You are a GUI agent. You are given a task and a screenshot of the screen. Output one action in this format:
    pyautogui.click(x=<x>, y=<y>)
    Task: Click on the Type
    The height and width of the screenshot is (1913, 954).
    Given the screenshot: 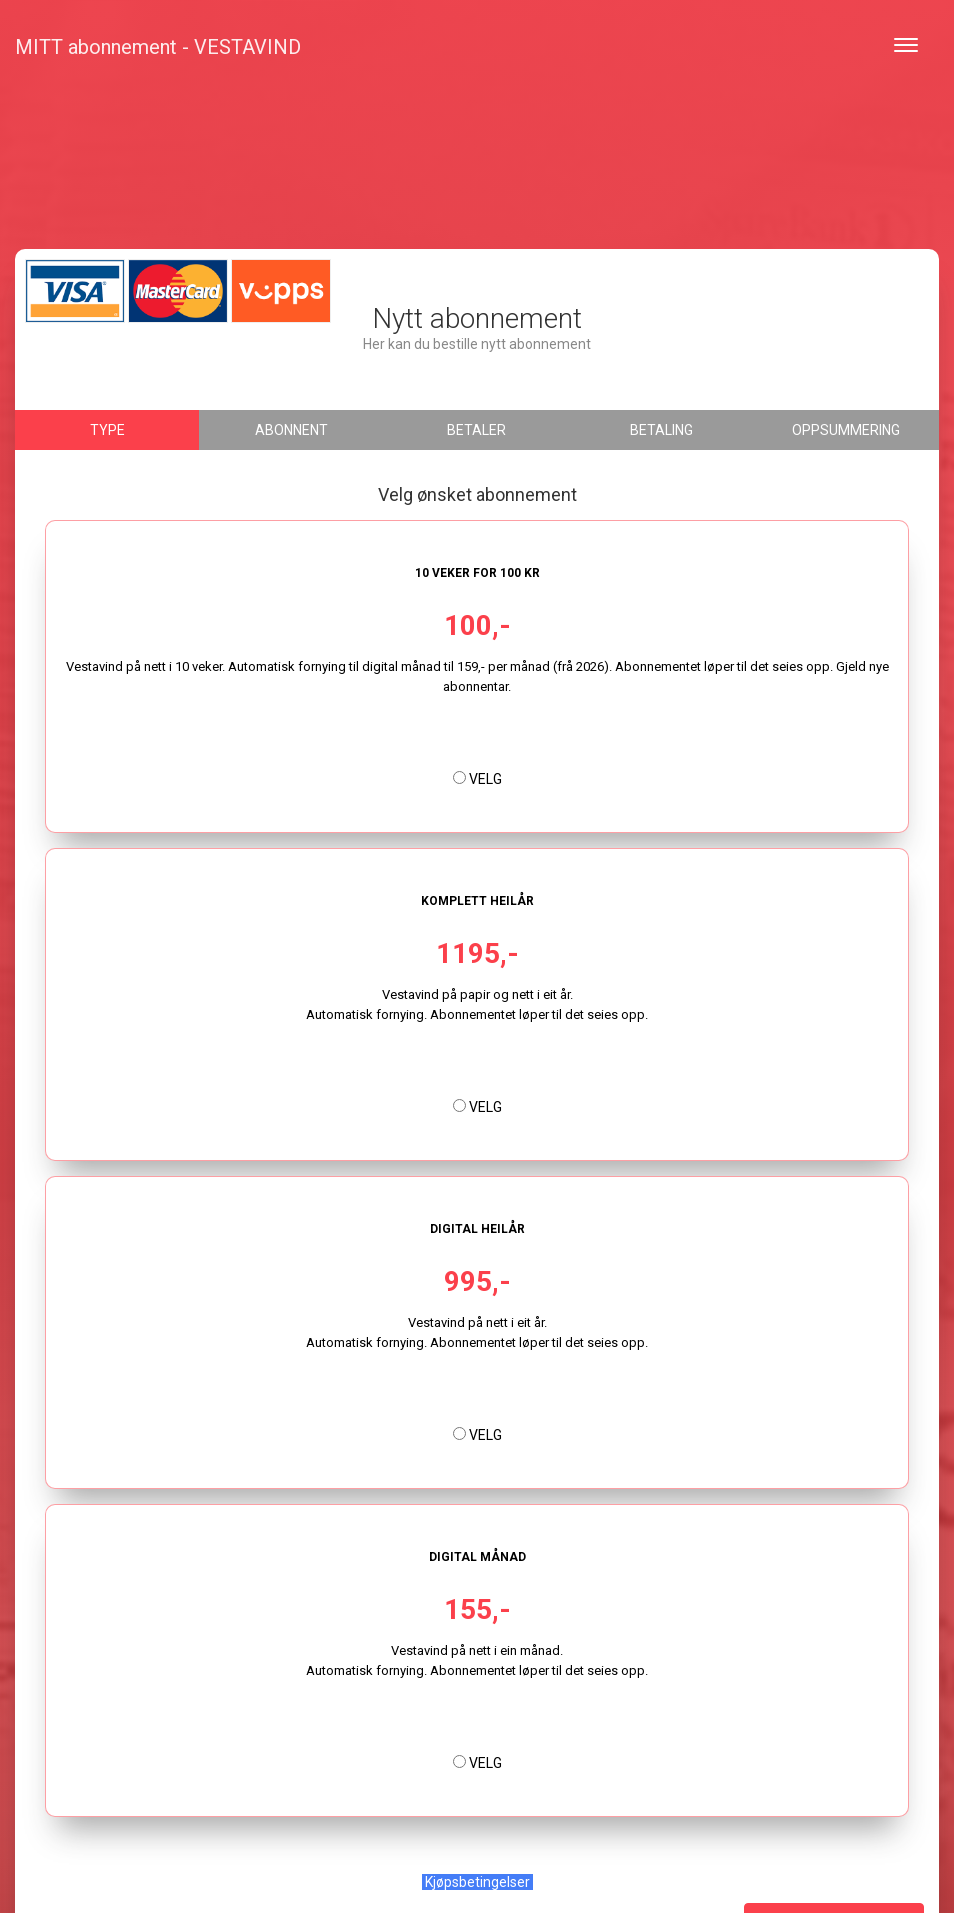 What is the action you would take?
    pyautogui.click(x=107, y=430)
    